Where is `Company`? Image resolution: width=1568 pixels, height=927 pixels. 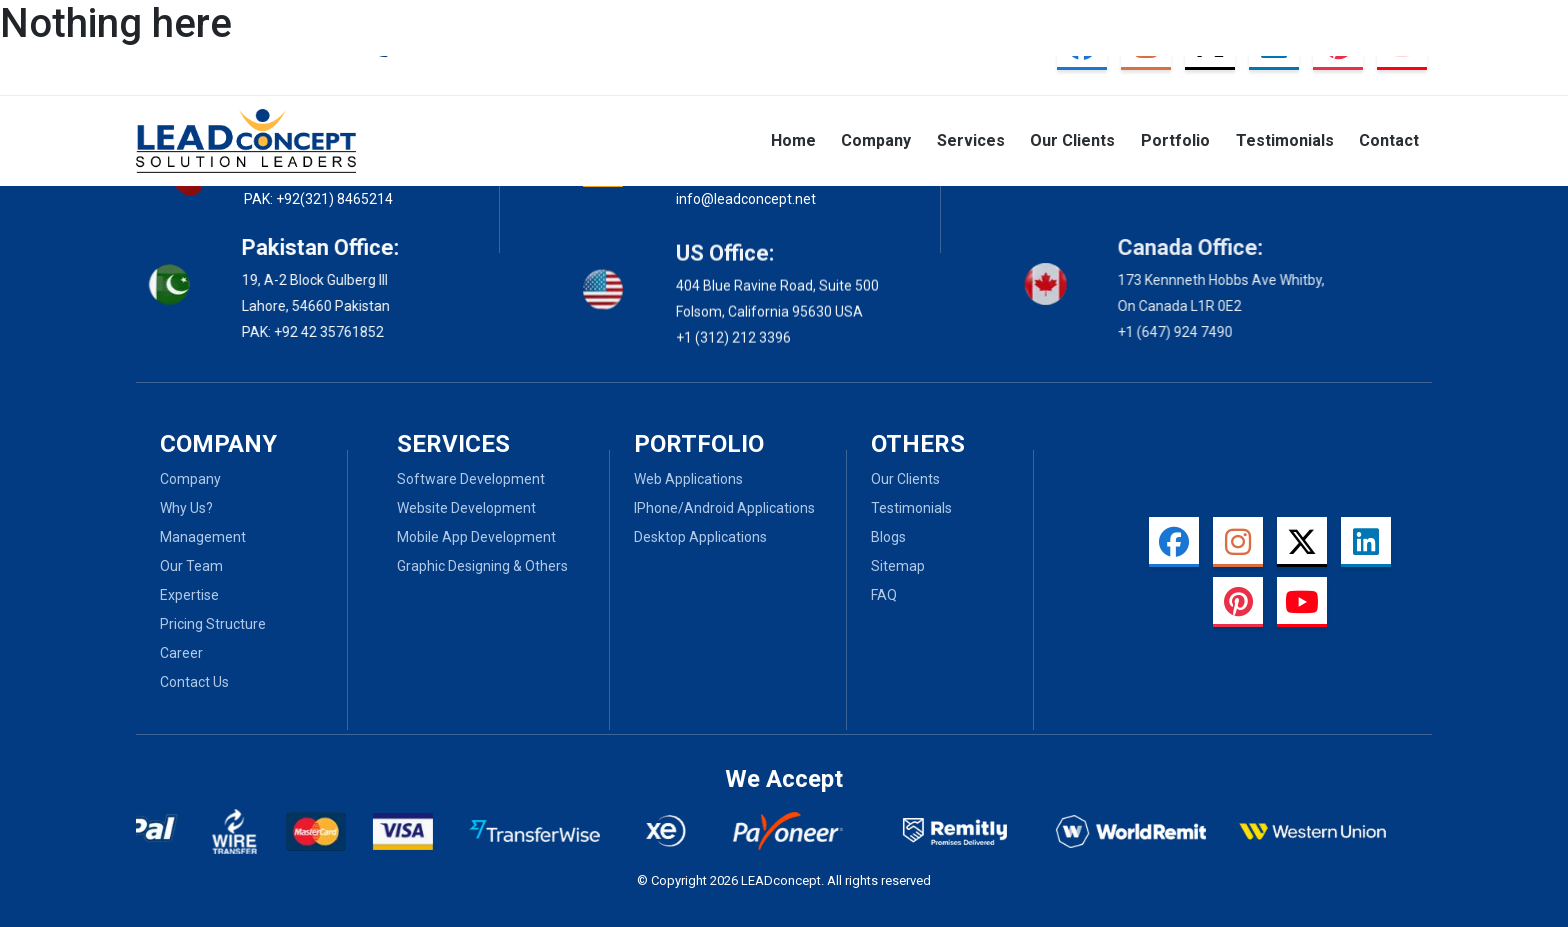 Company is located at coordinates (876, 140).